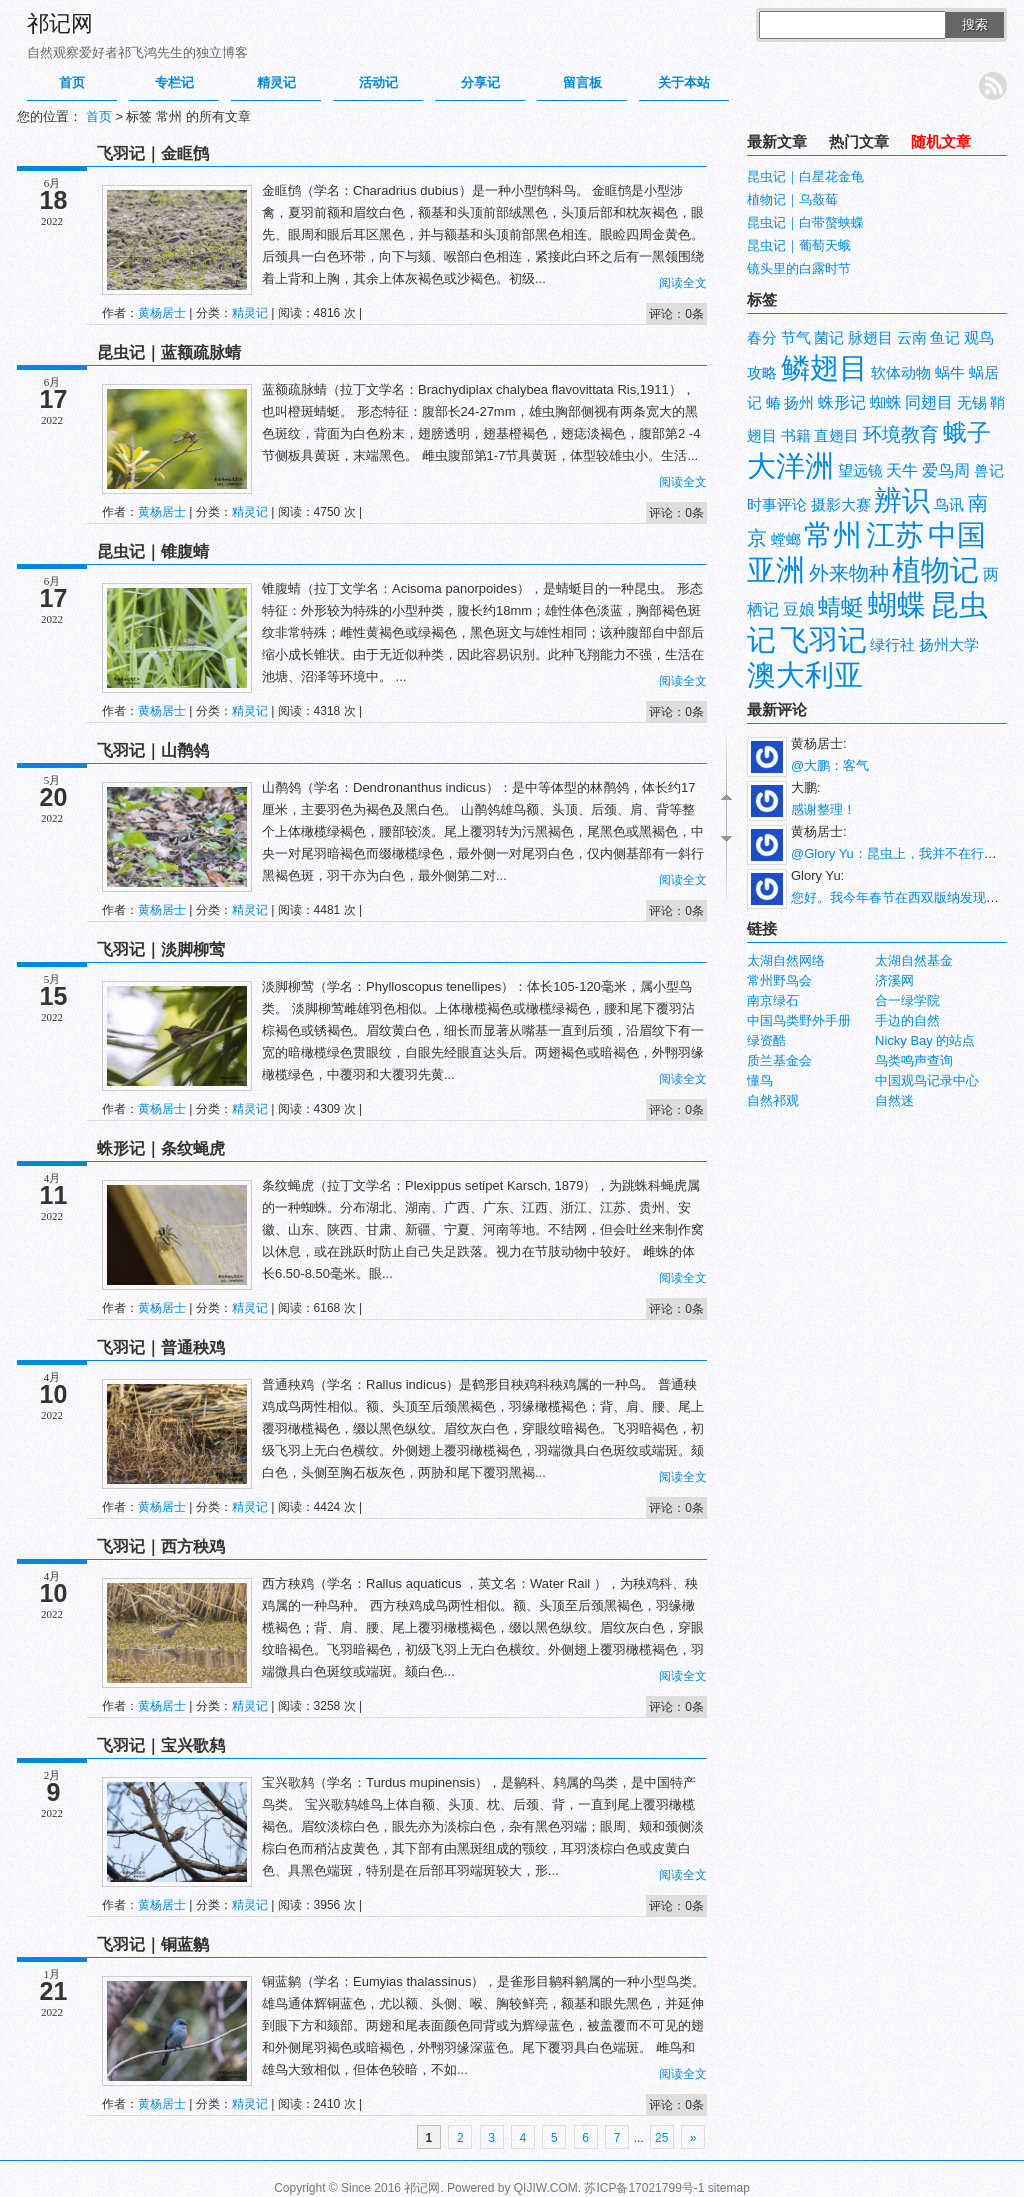  What do you see at coordinates (153, 750) in the screenshot?
I see `飞羽记｜山鹡鸰` at bounding box center [153, 750].